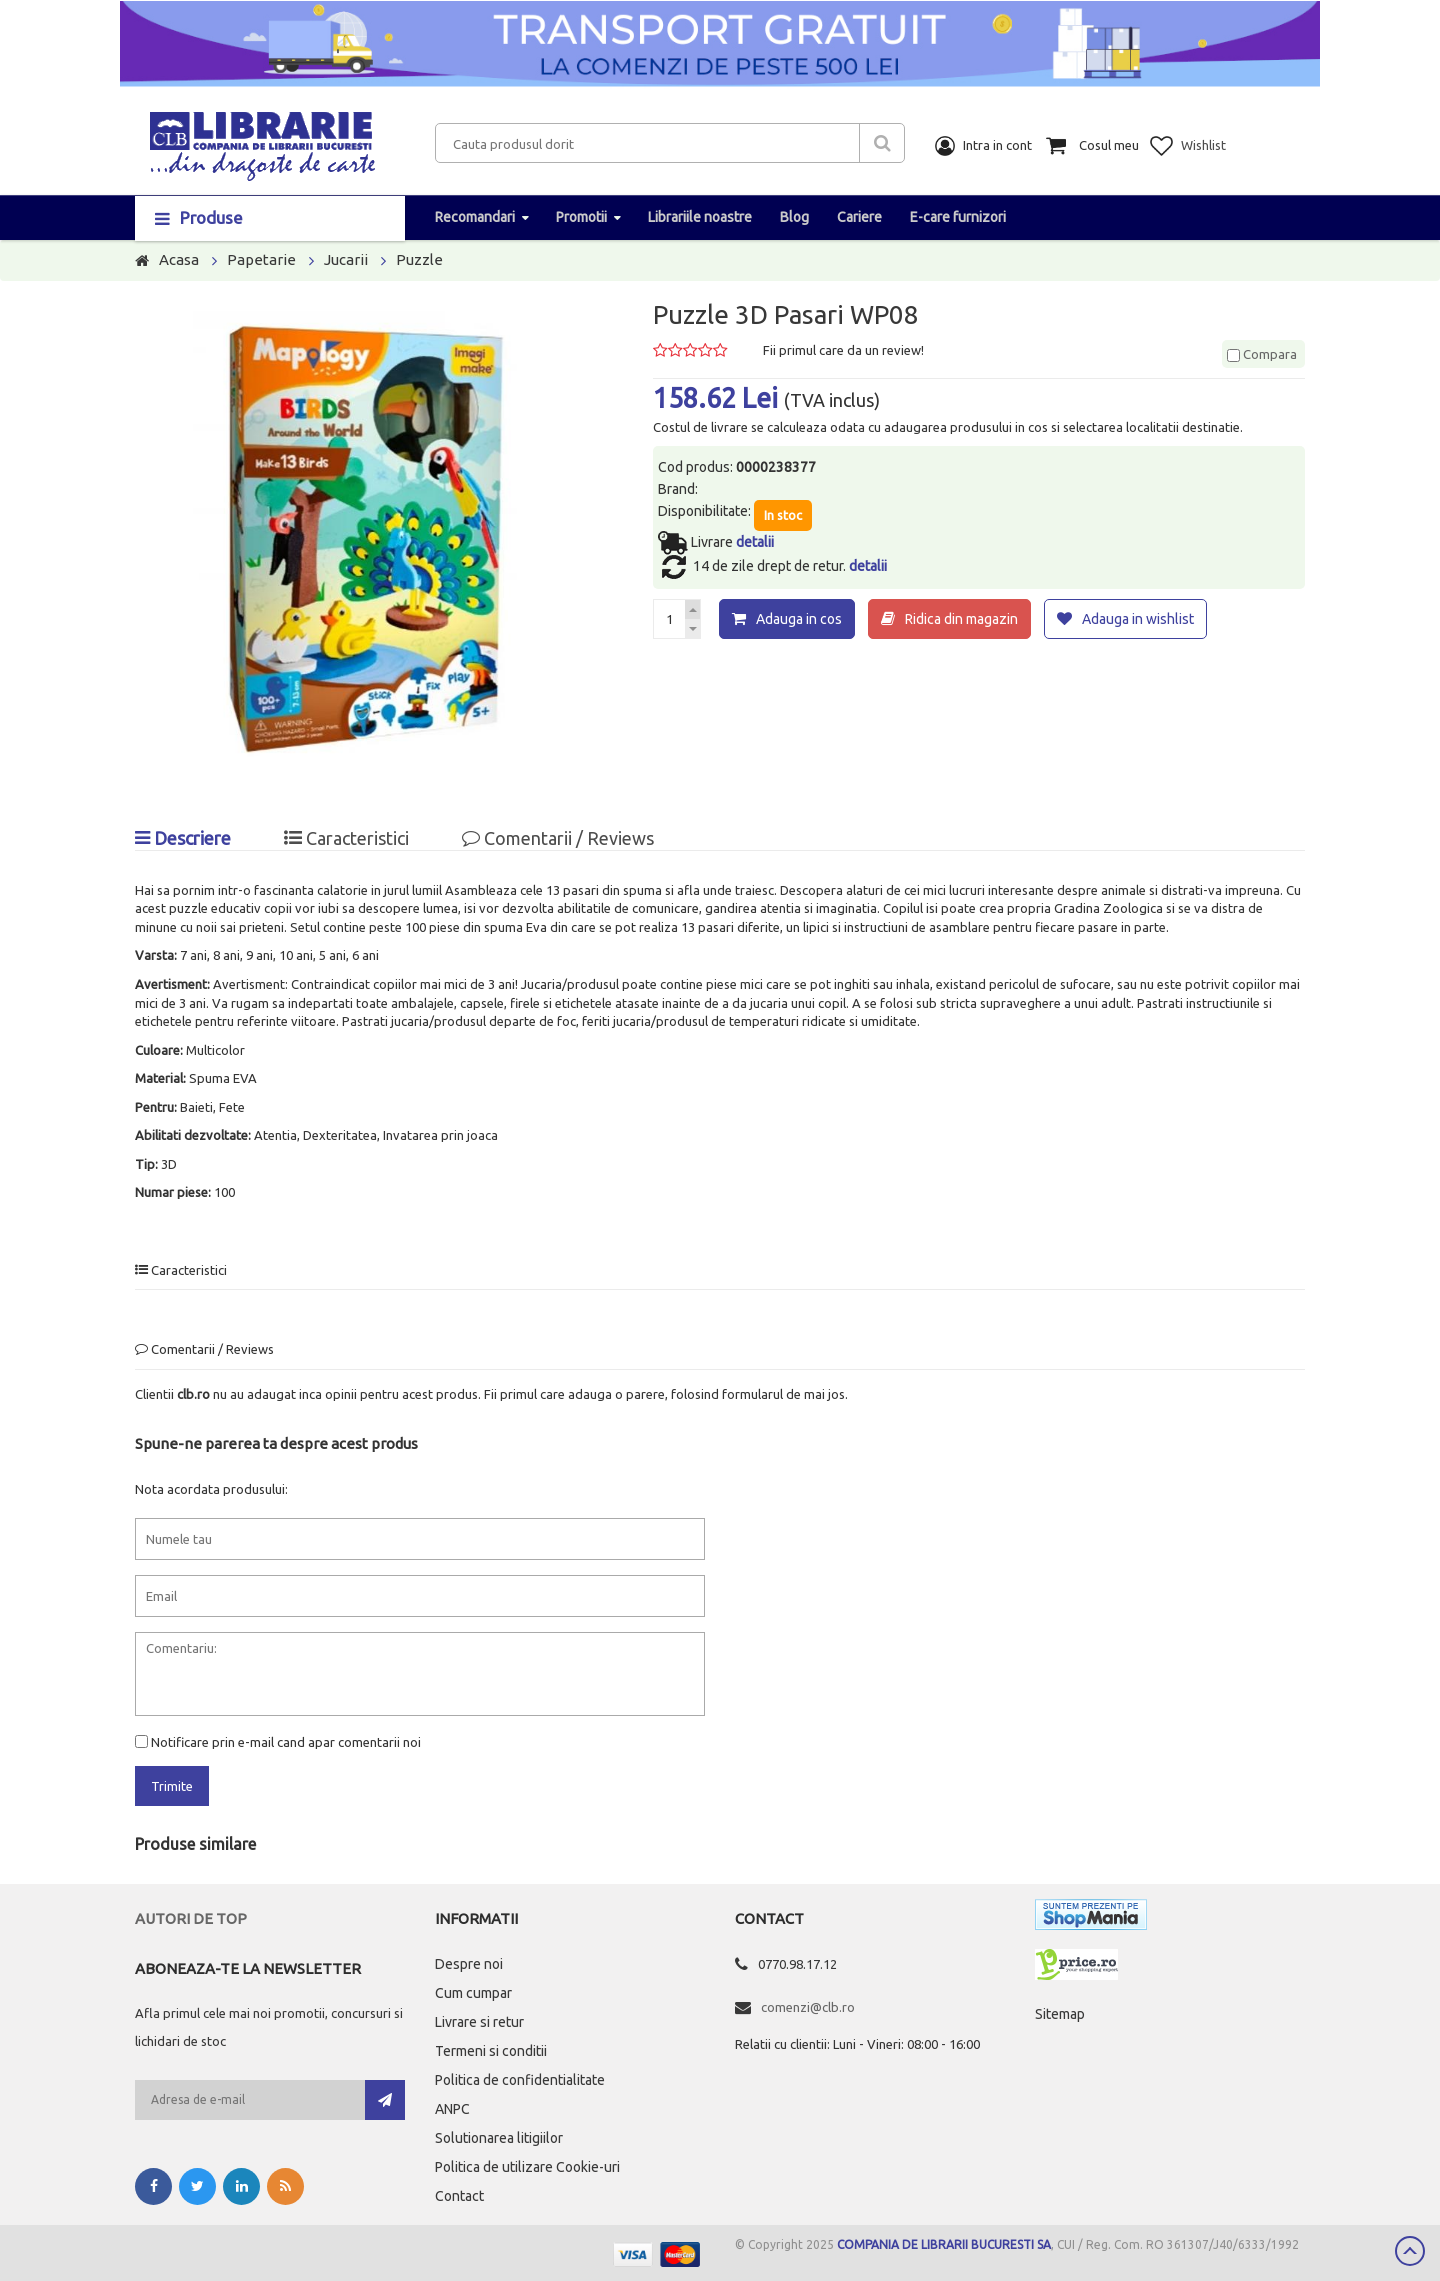 This screenshot has height=2281, width=1440. Describe the element at coordinates (794, 217) in the screenshot. I see `Blog` at that location.